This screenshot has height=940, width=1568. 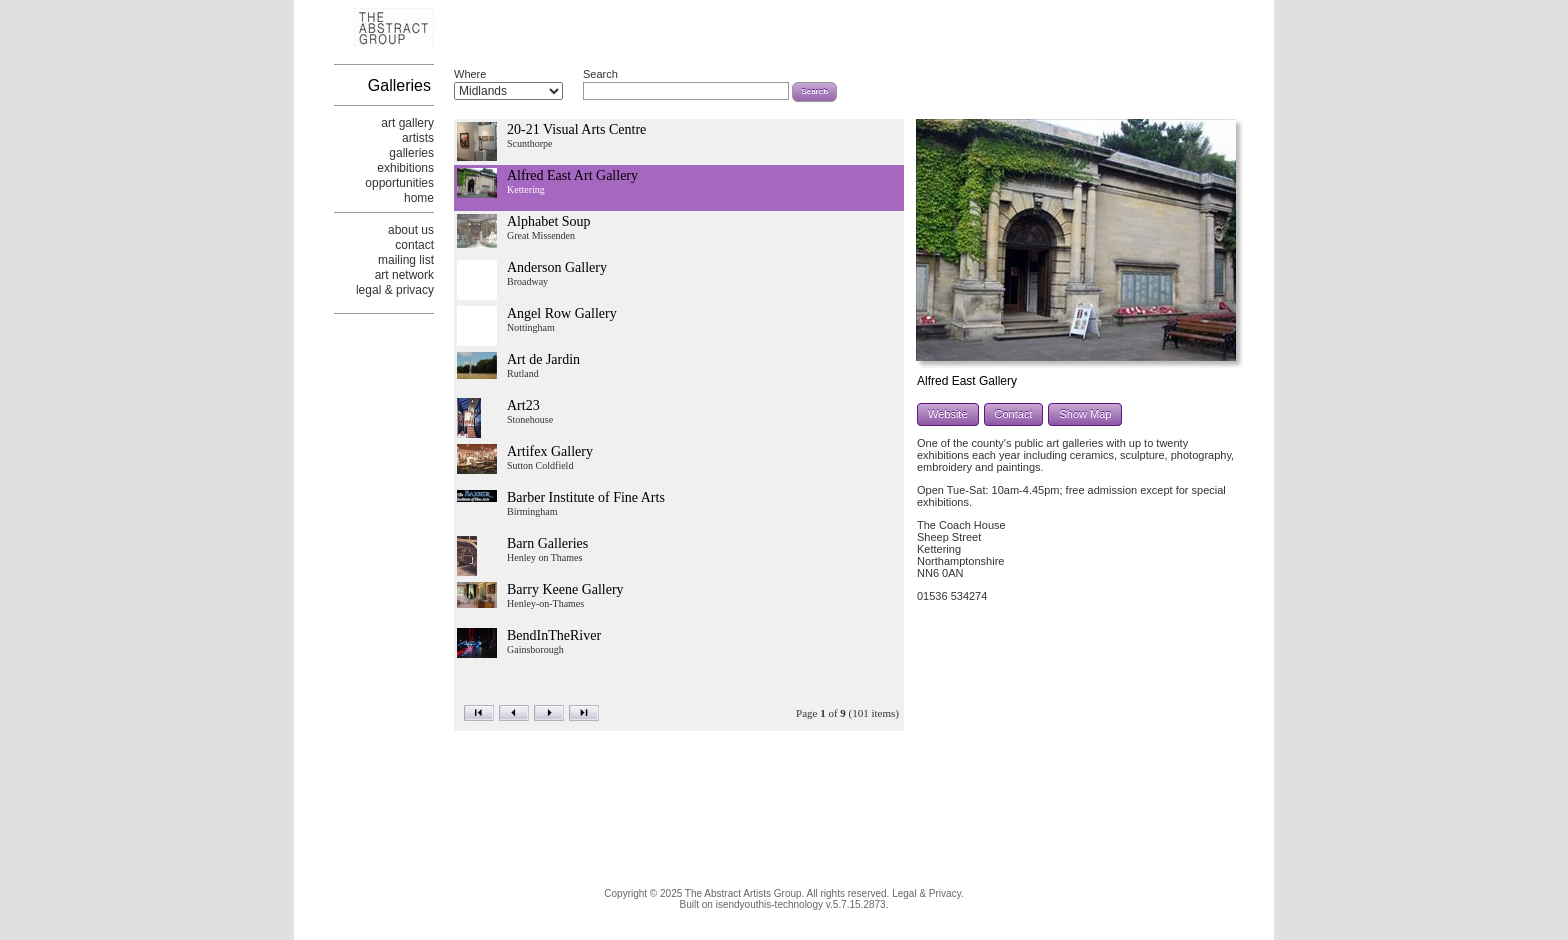 I want to click on Contact, so click(x=1014, y=414).